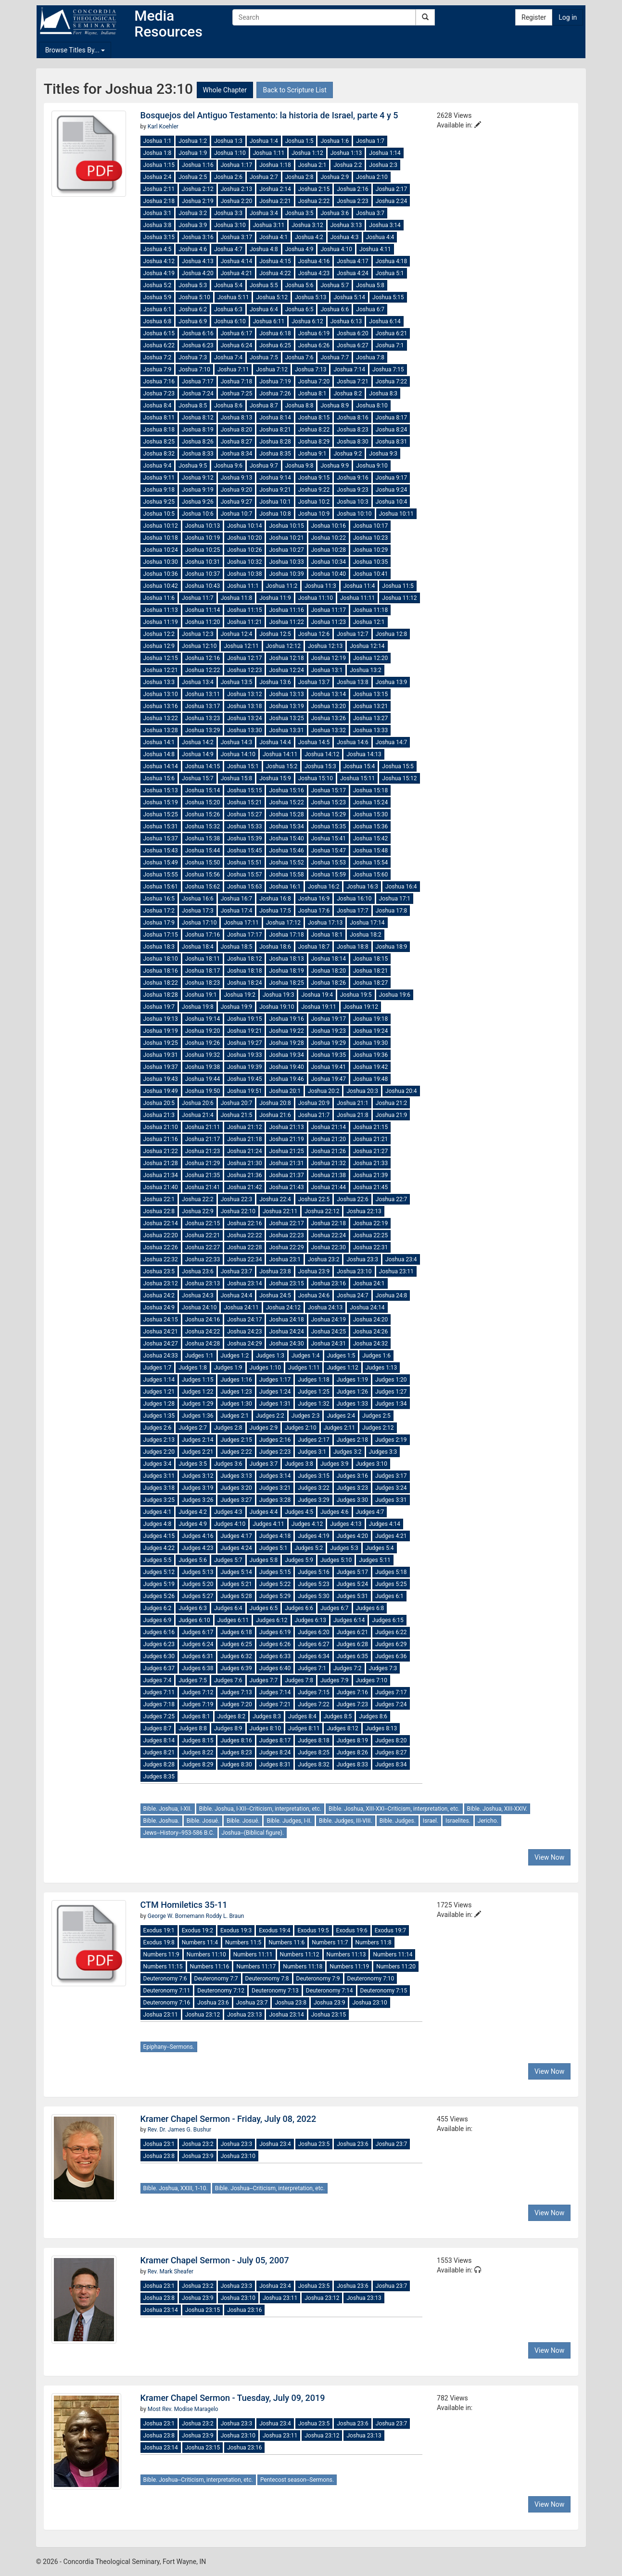 The image size is (622, 2576). What do you see at coordinates (237, 1271) in the screenshot?
I see `Joshua 23:7` at bounding box center [237, 1271].